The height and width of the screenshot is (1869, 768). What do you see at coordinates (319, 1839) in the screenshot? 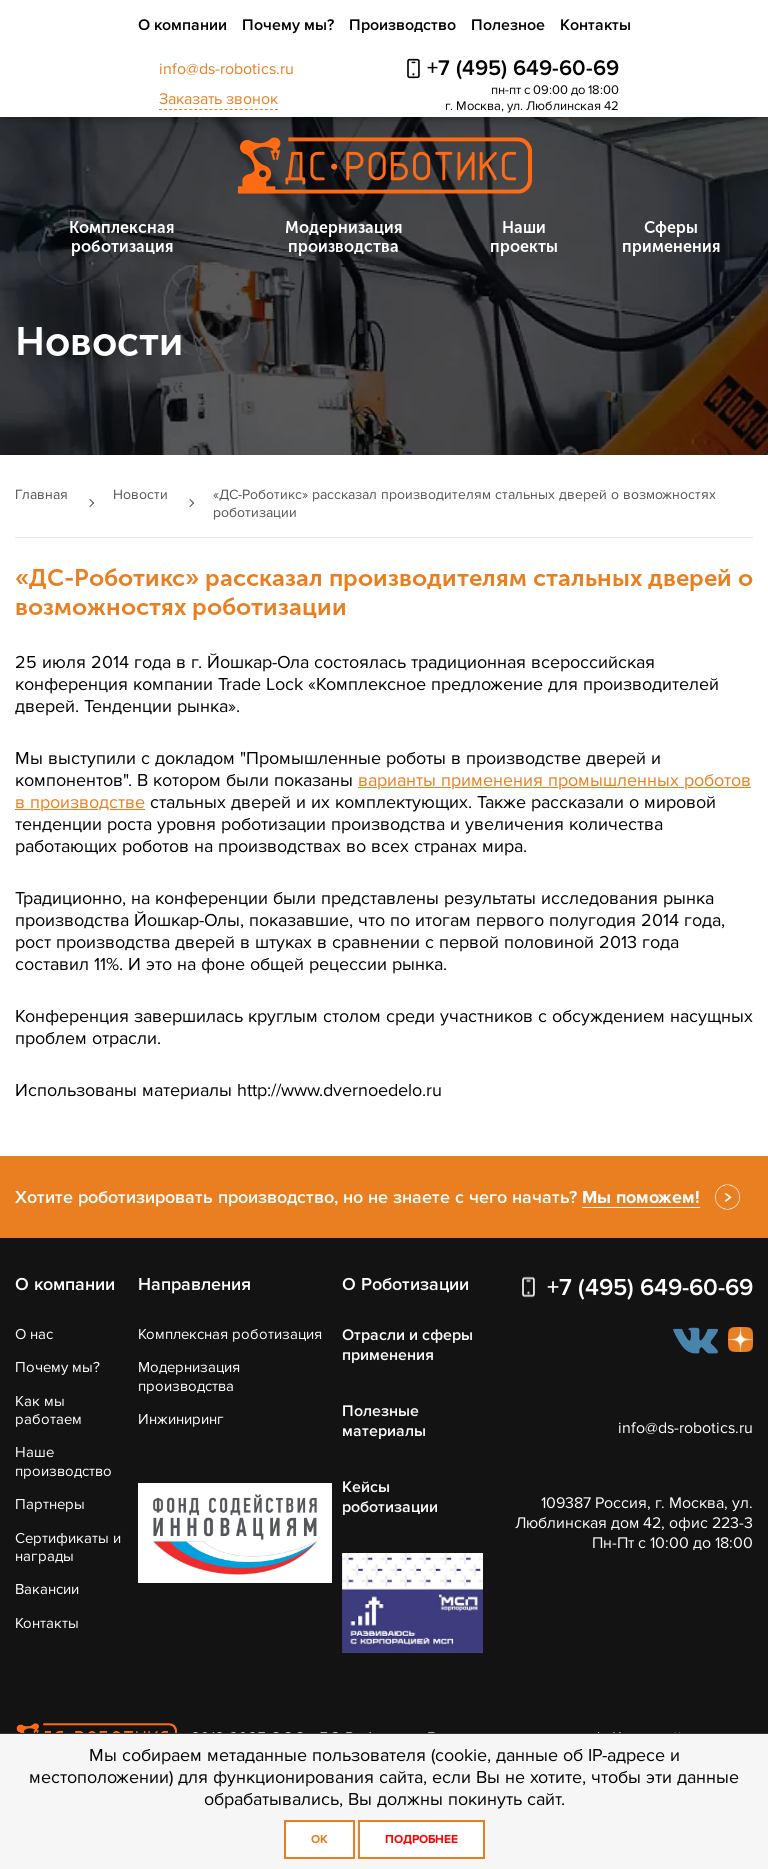
I see `OK` at bounding box center [319, 1839].